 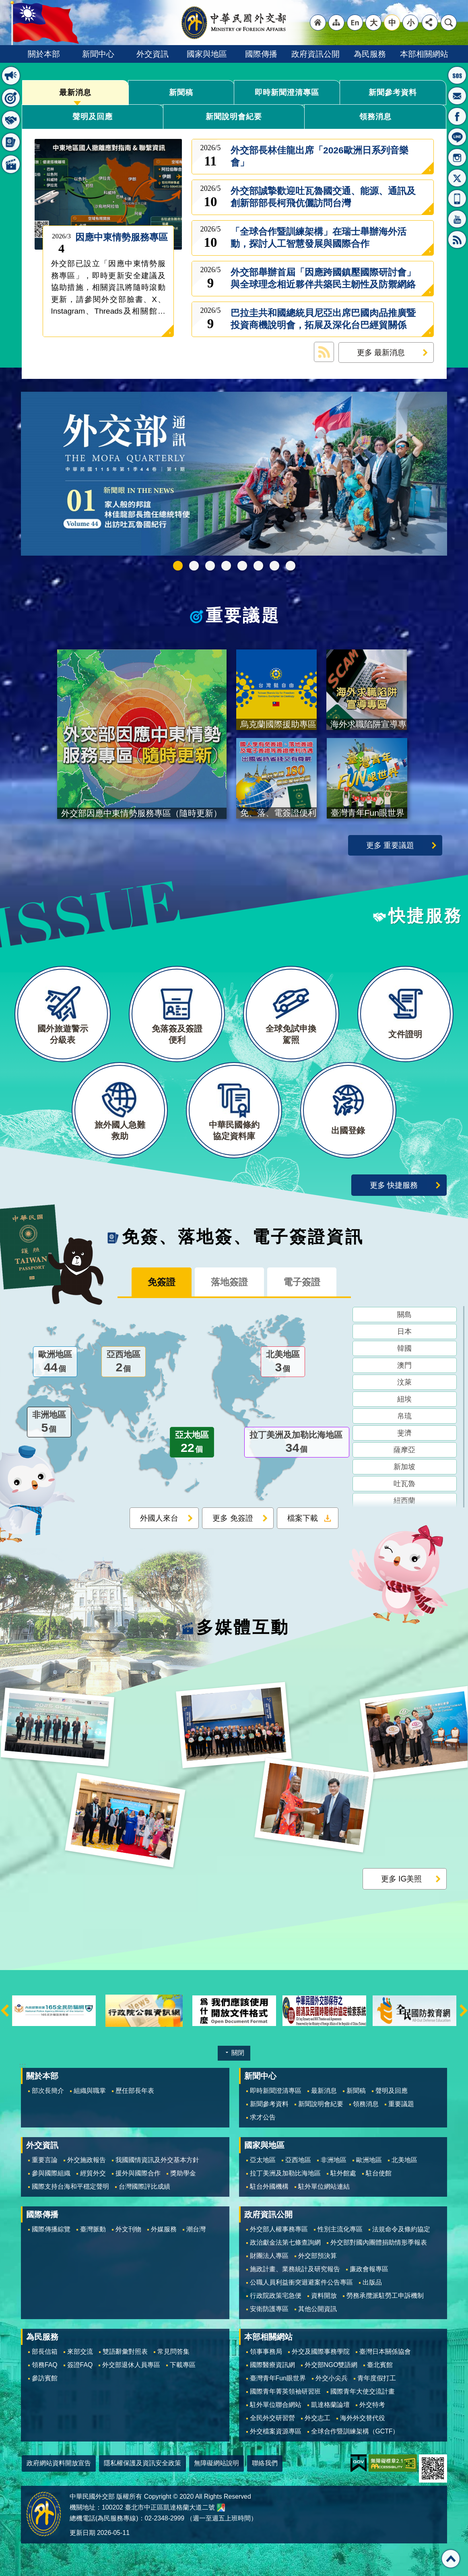 I want to click on 參與國際組織, so click(x=51, y=2173).